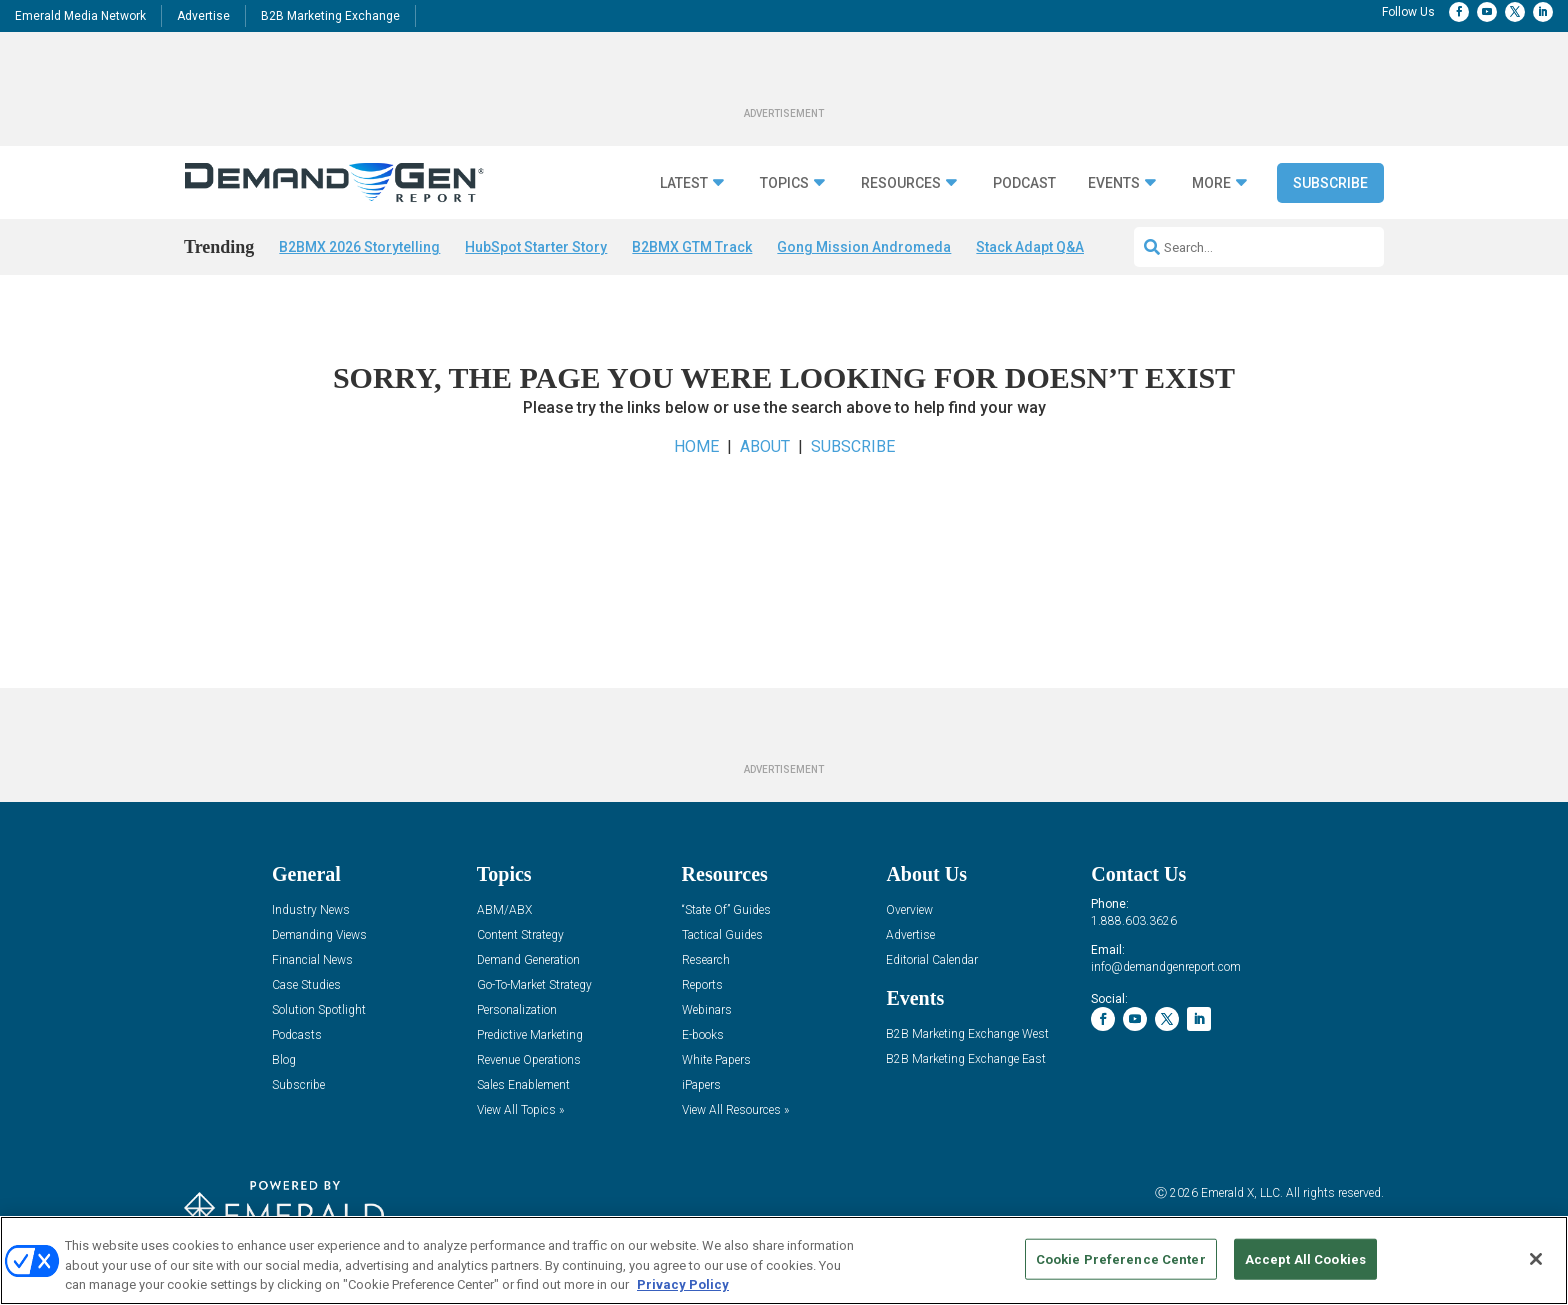 The image size is (1568, 1305). Describe the element at coordinates (517, 1016) in the screenshot. I see `Personalization` at that location.